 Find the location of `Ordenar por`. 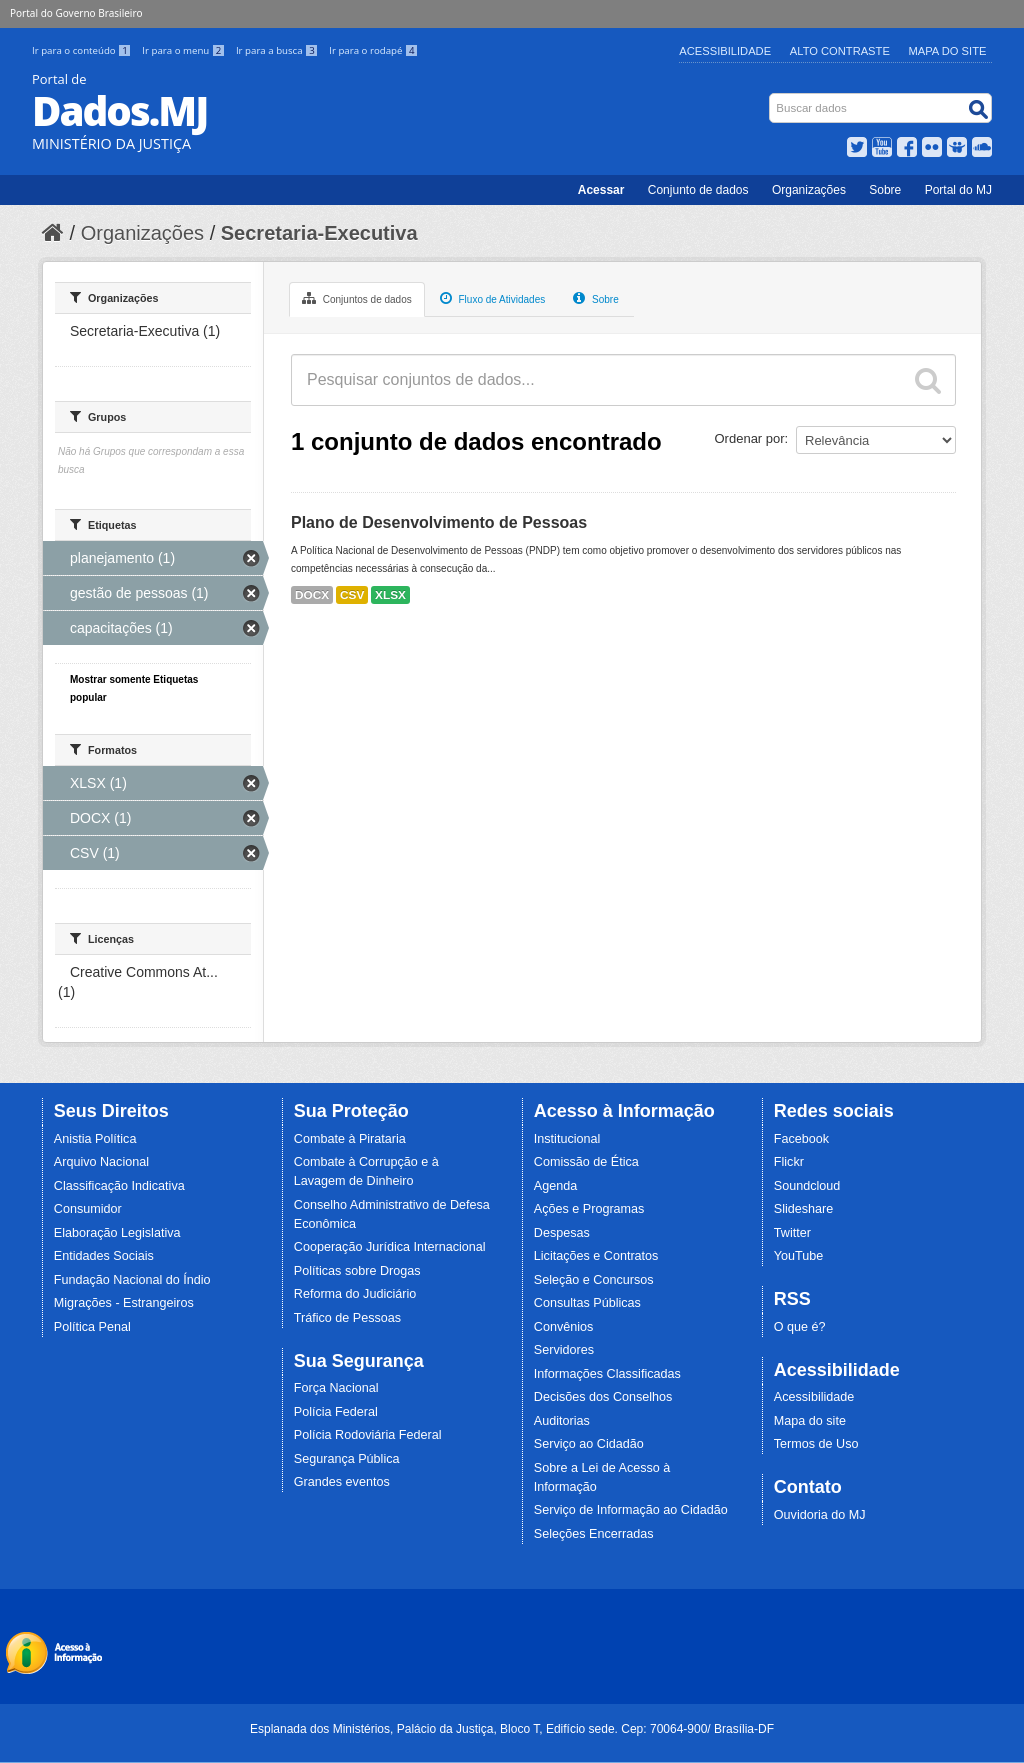

Ordenar por is located at coordinates (750, 438).